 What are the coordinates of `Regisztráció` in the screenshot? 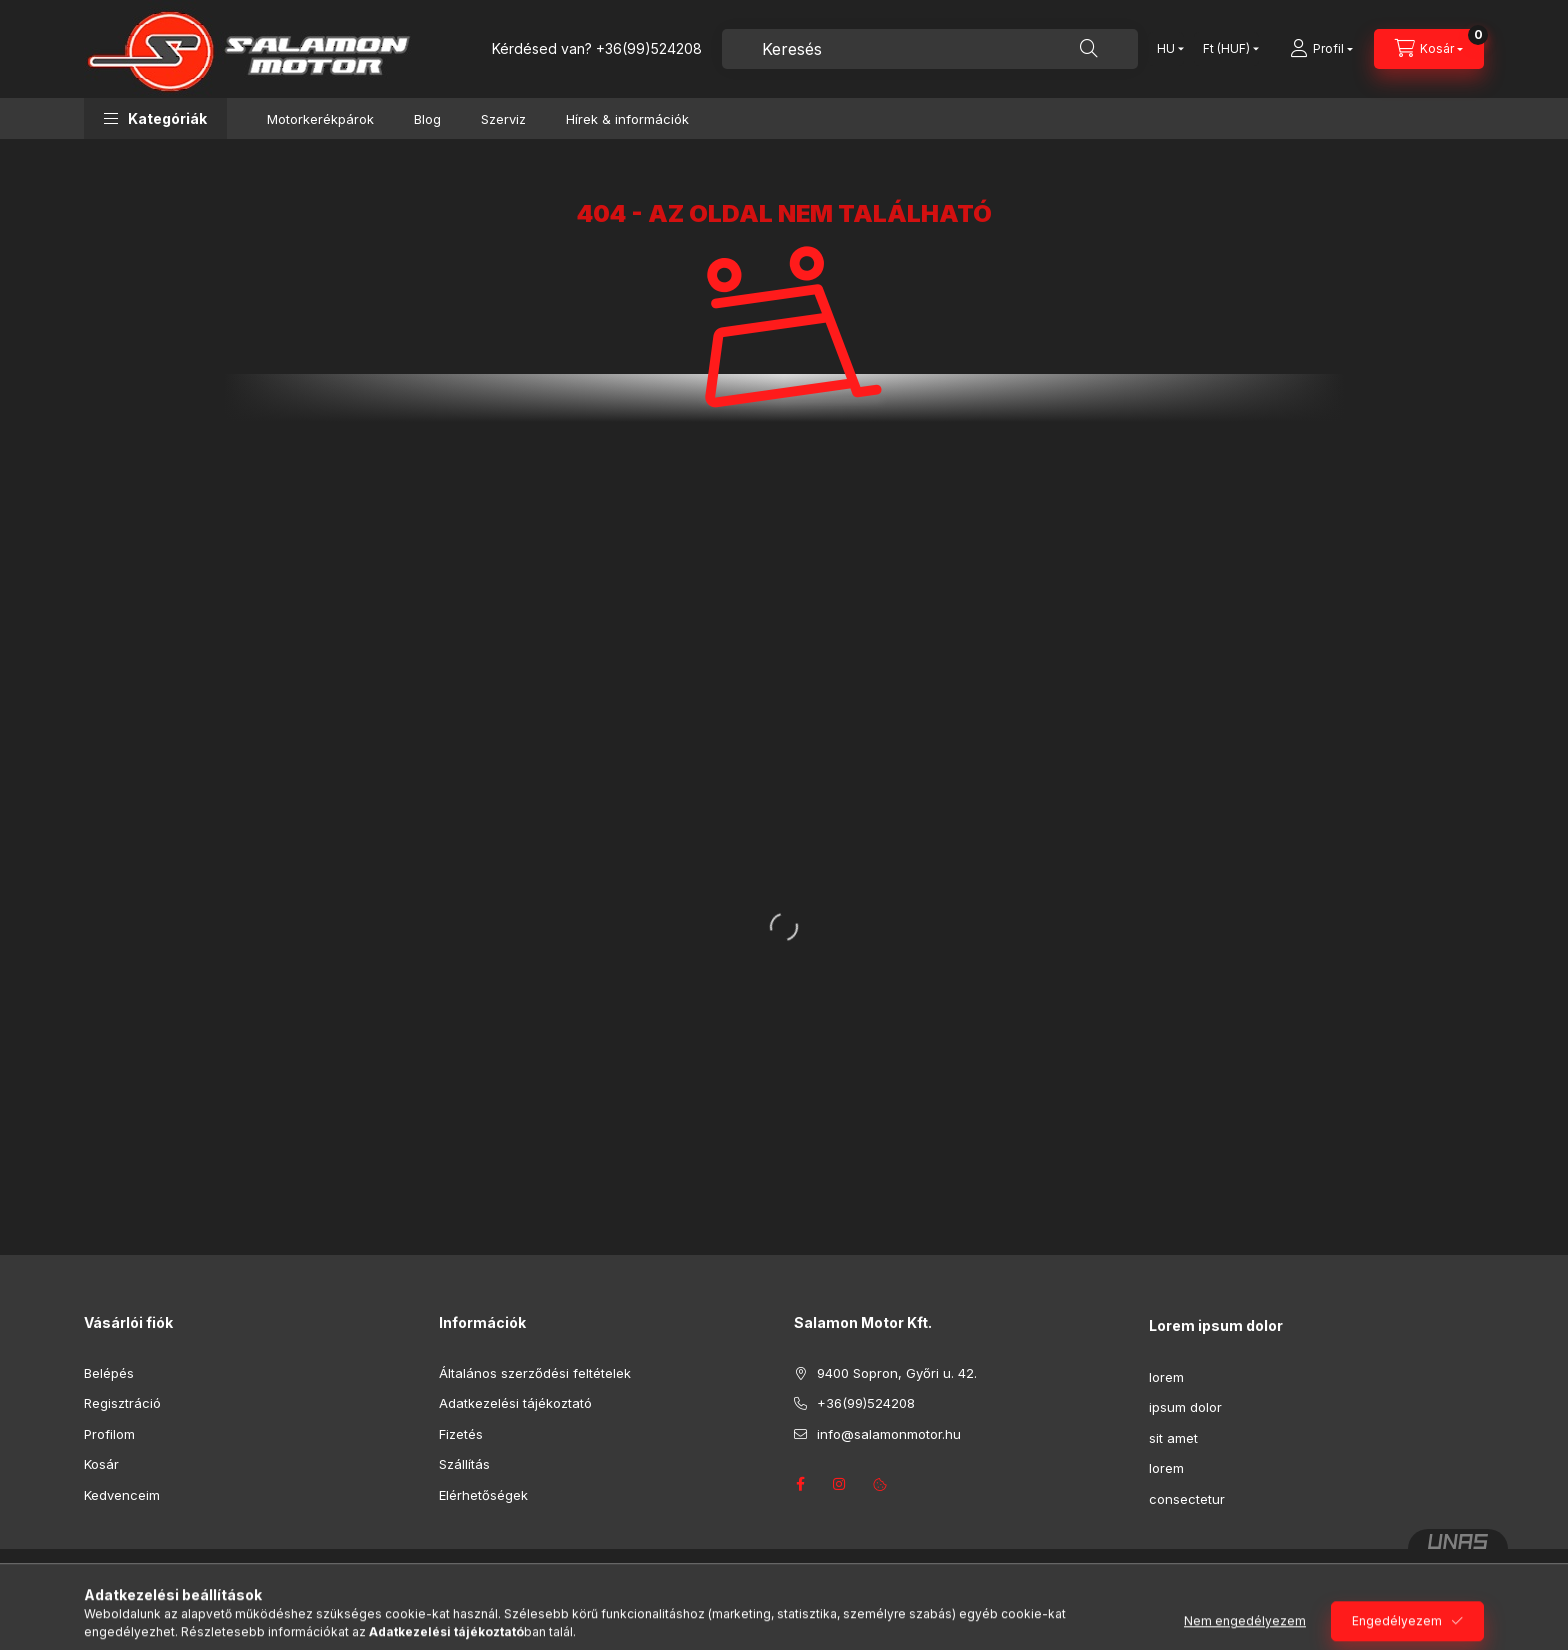 It's located at (122, 1403).